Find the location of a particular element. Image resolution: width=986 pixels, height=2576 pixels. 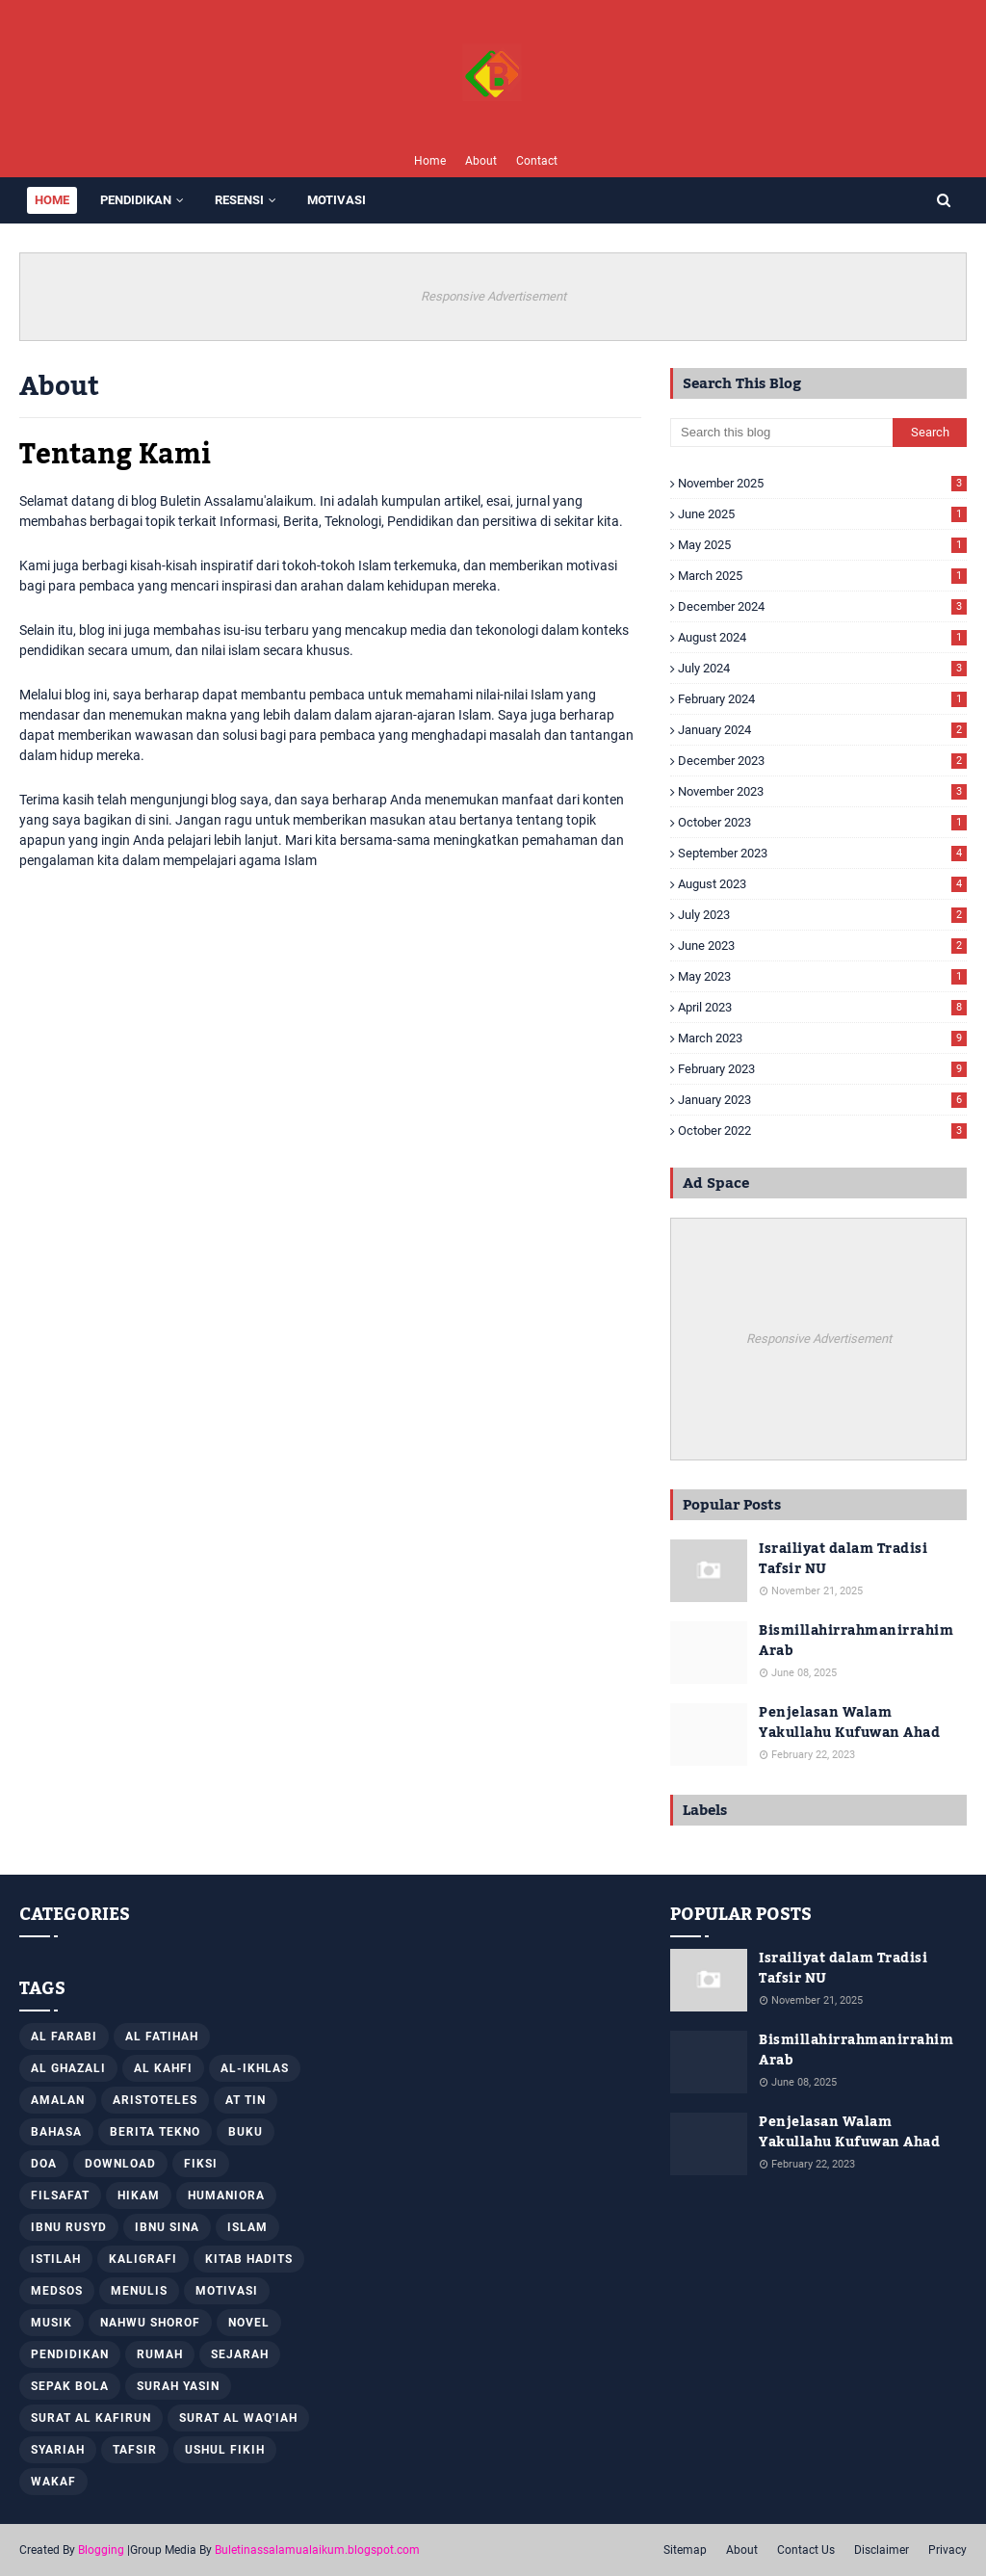

Privacy is located at coordinates (947, 2550).